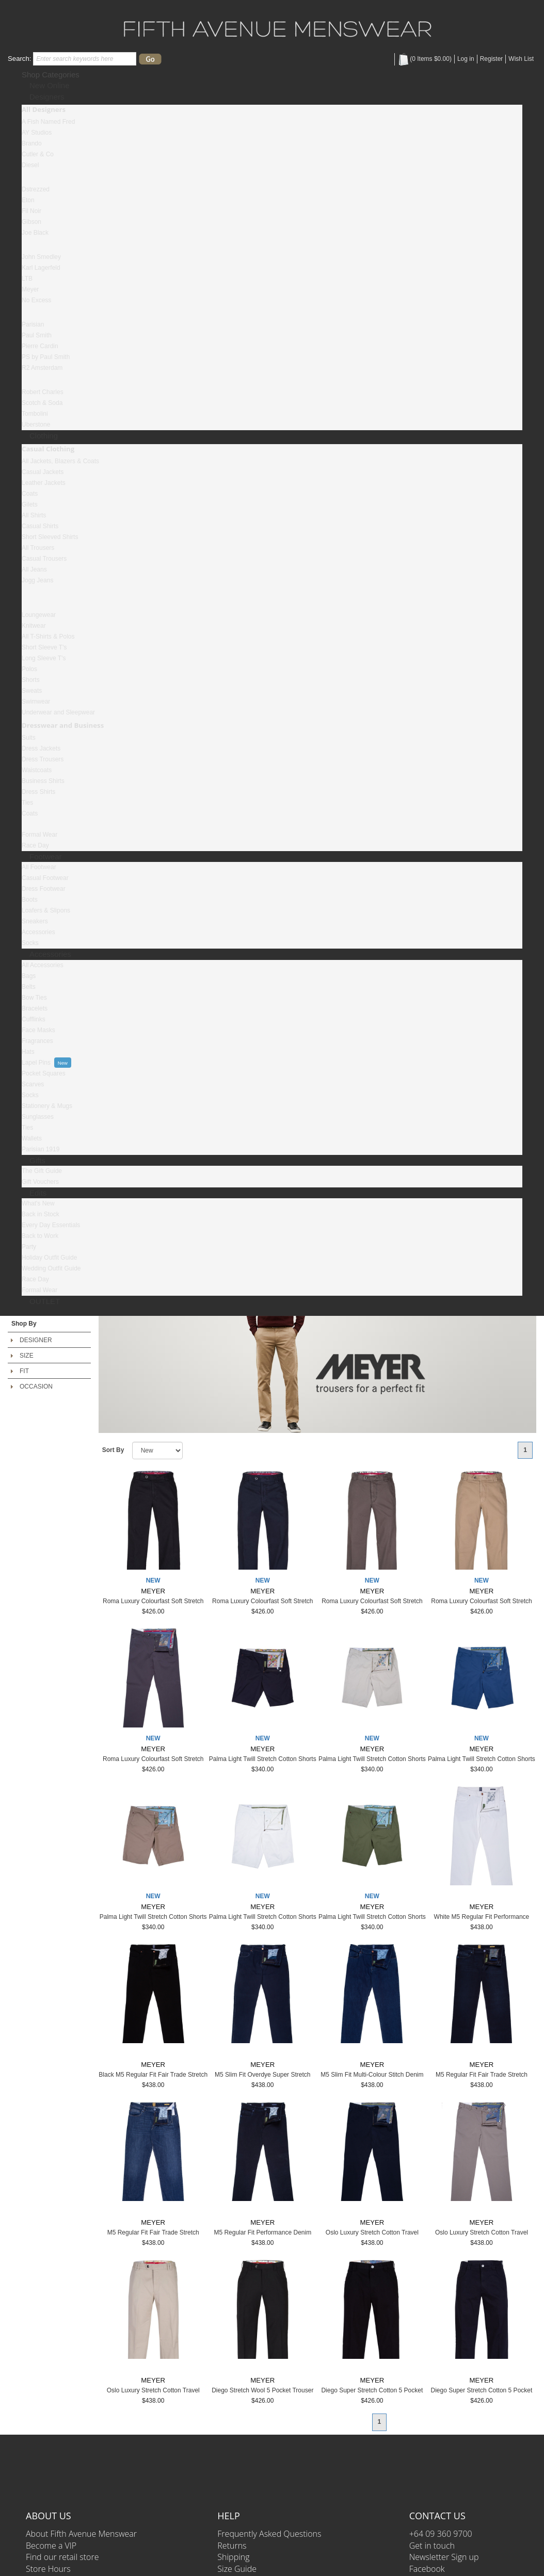 This screenshot has height=2576, width=544. I want to click on Business Shirts, so click(43, 781).